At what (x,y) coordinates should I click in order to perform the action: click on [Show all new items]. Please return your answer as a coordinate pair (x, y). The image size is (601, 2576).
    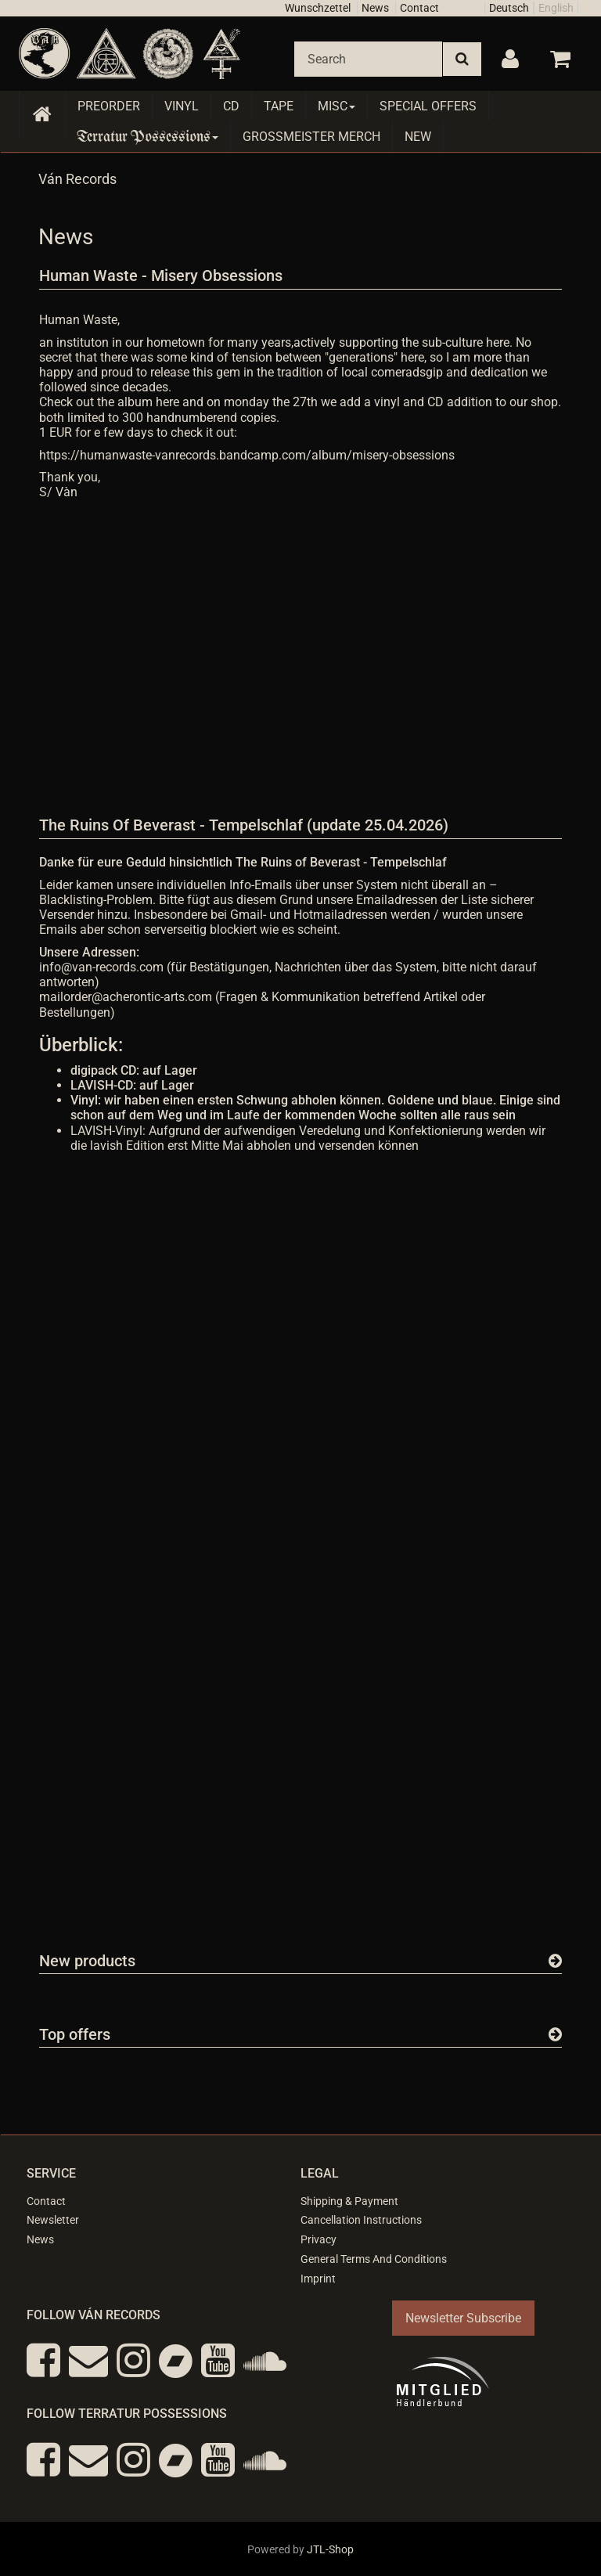
    Looking at the image, I should click on (555, 1960).